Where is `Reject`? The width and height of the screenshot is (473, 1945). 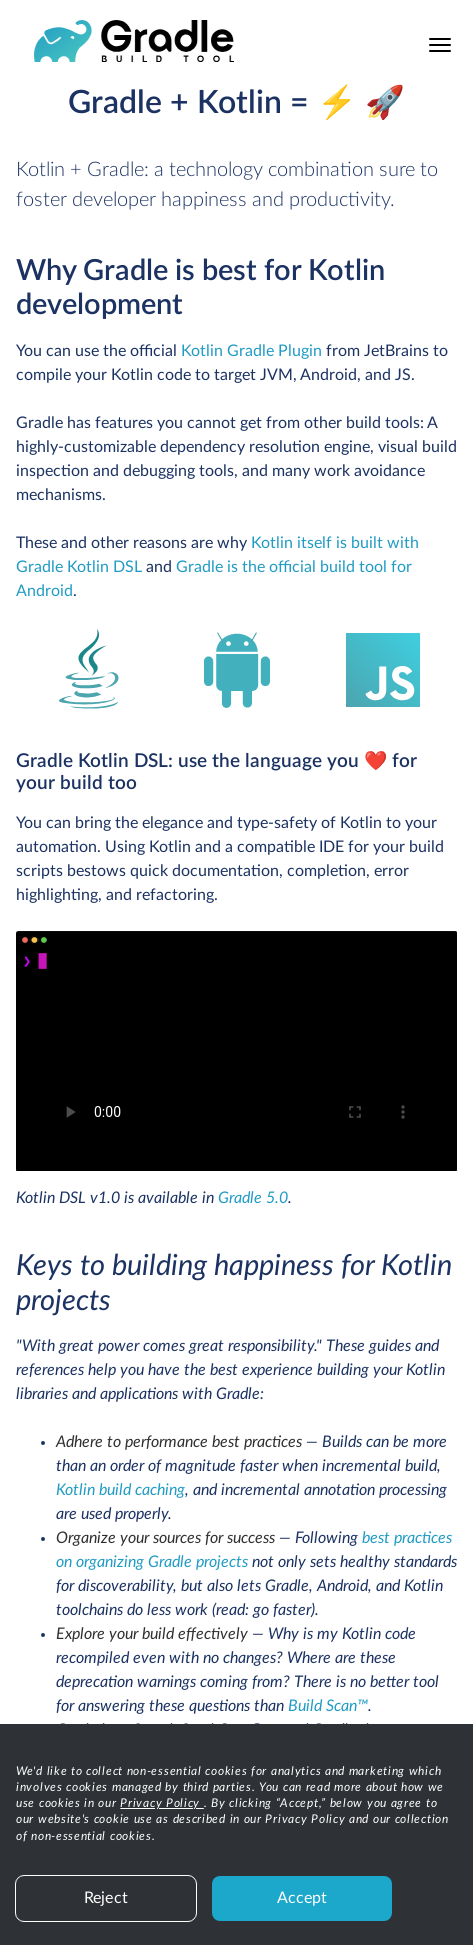
Reject is located at coordinates (106, 1898).